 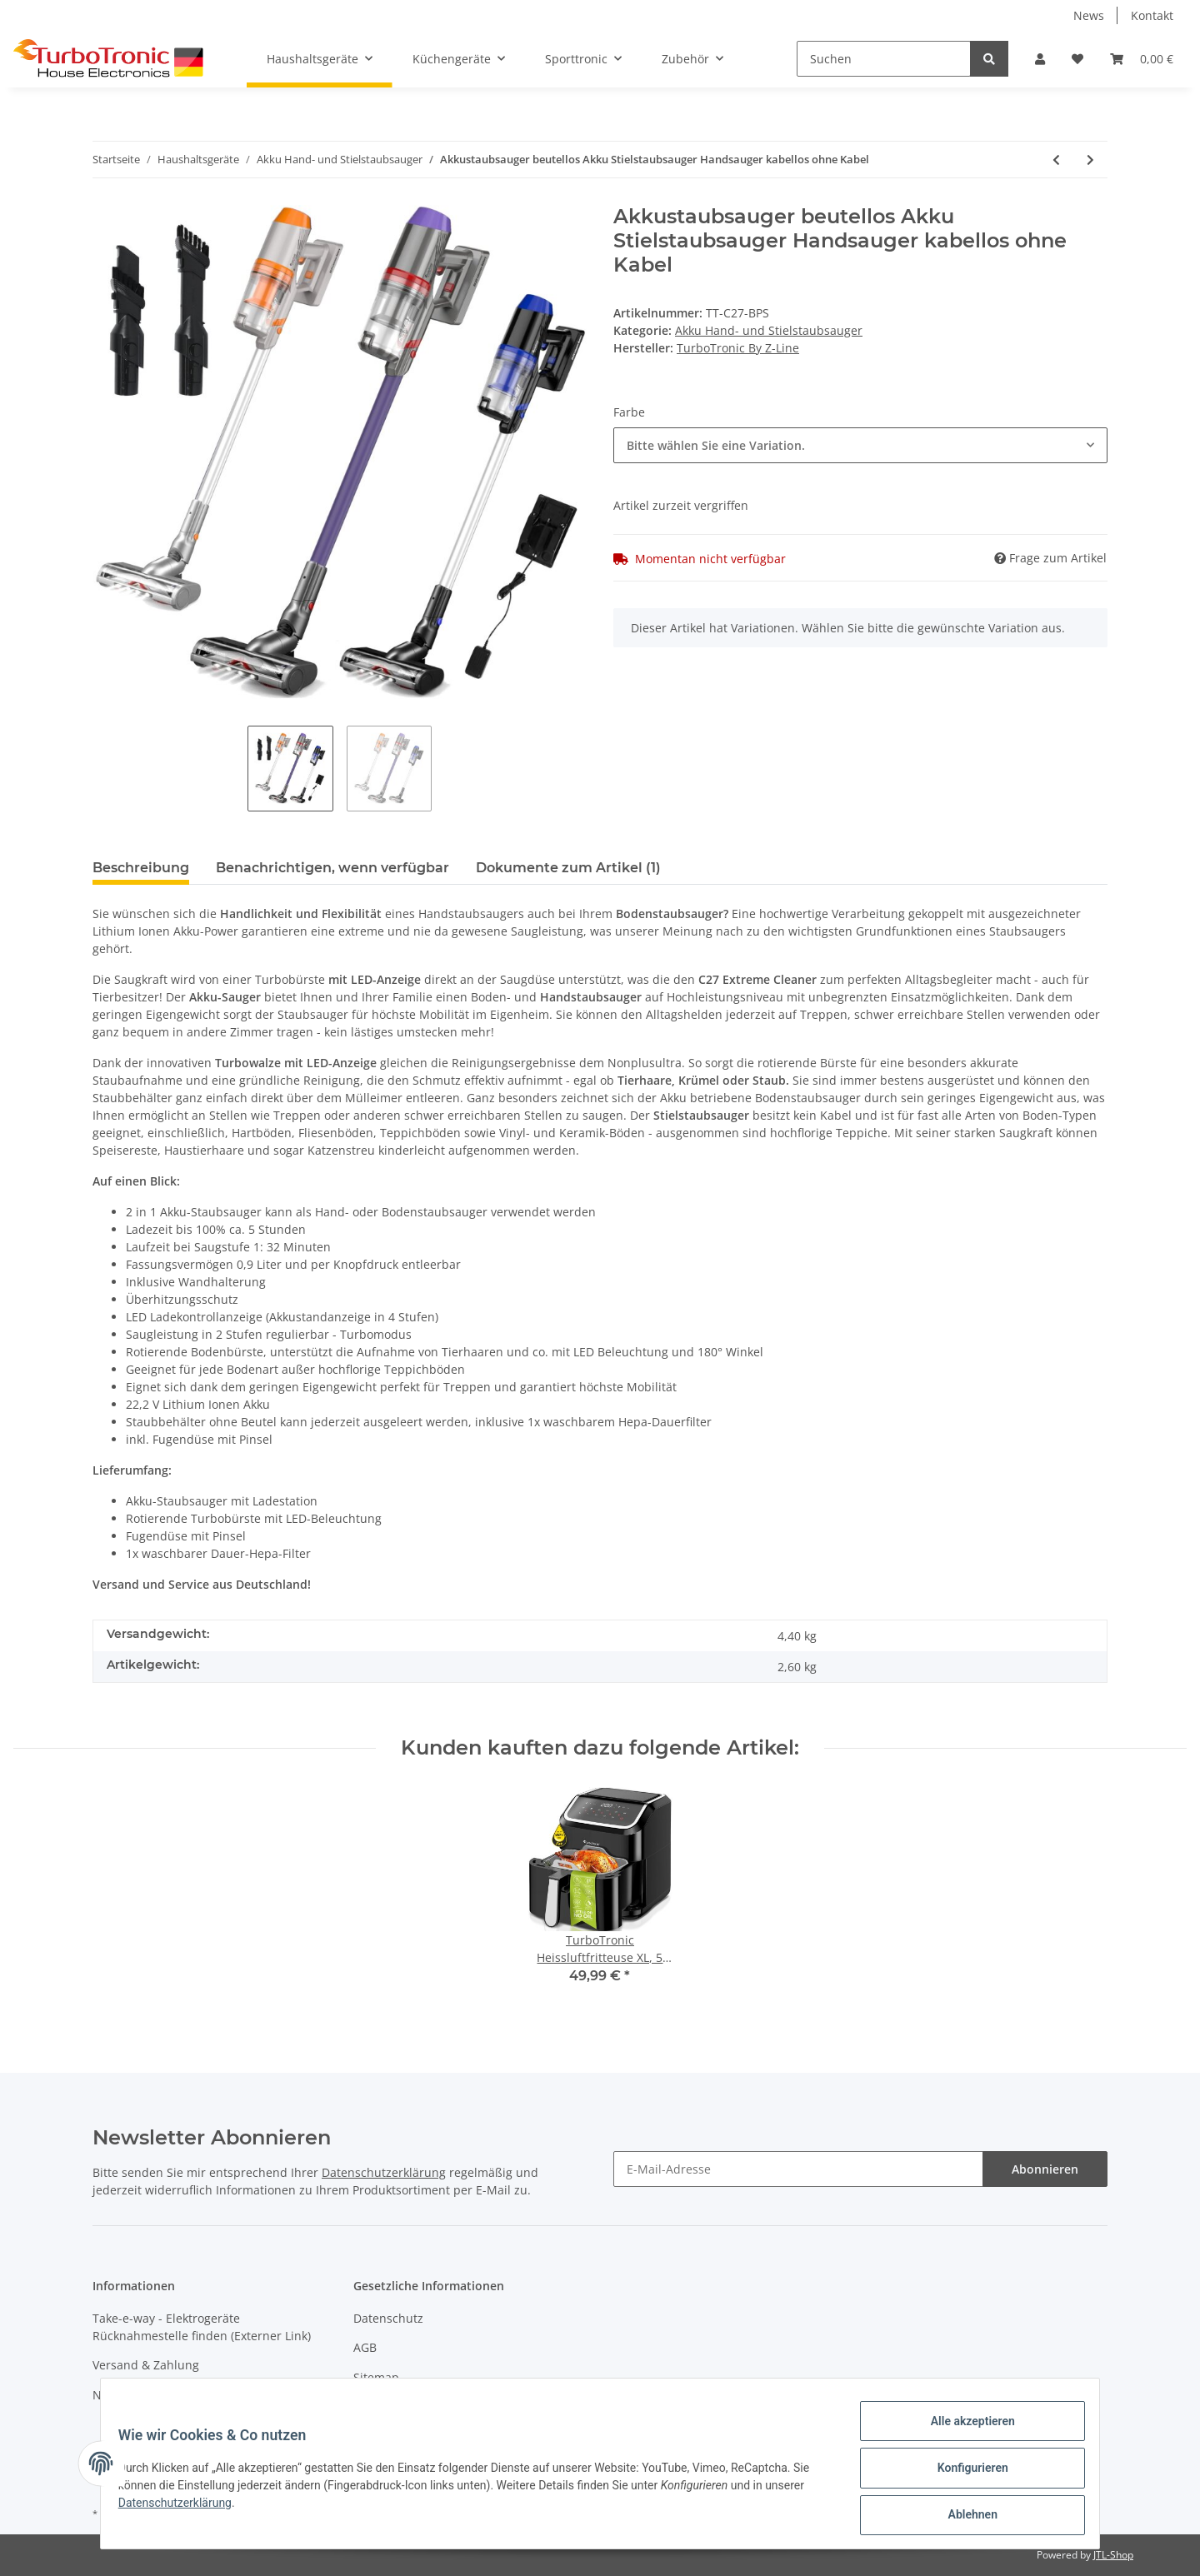 I want to click on Ablehnen, so click(x=963, y=2517).